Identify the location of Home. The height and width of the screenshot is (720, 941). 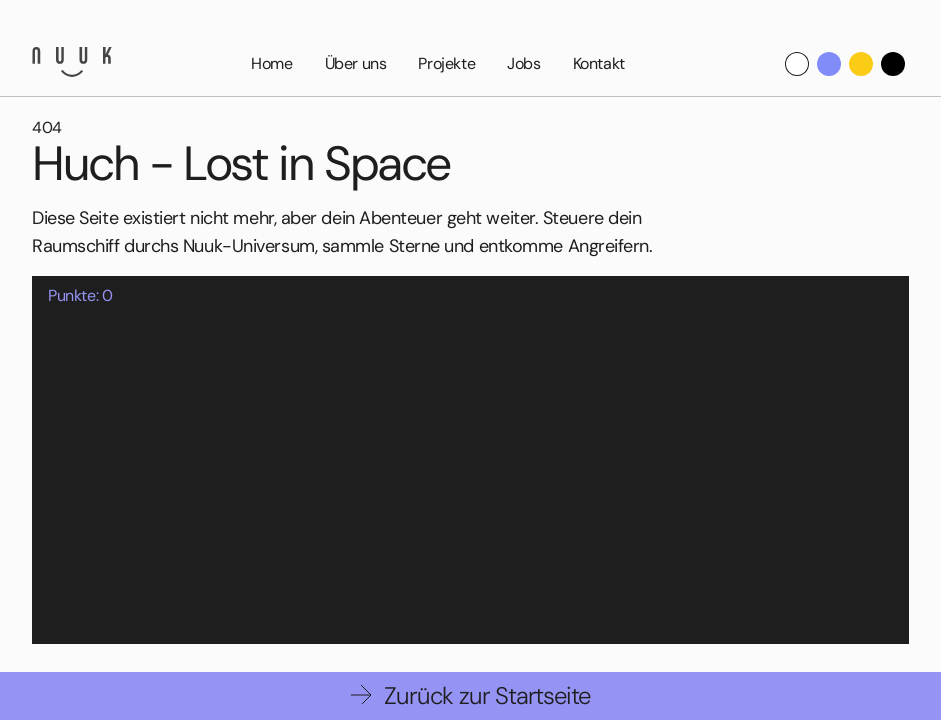
(271, 63).